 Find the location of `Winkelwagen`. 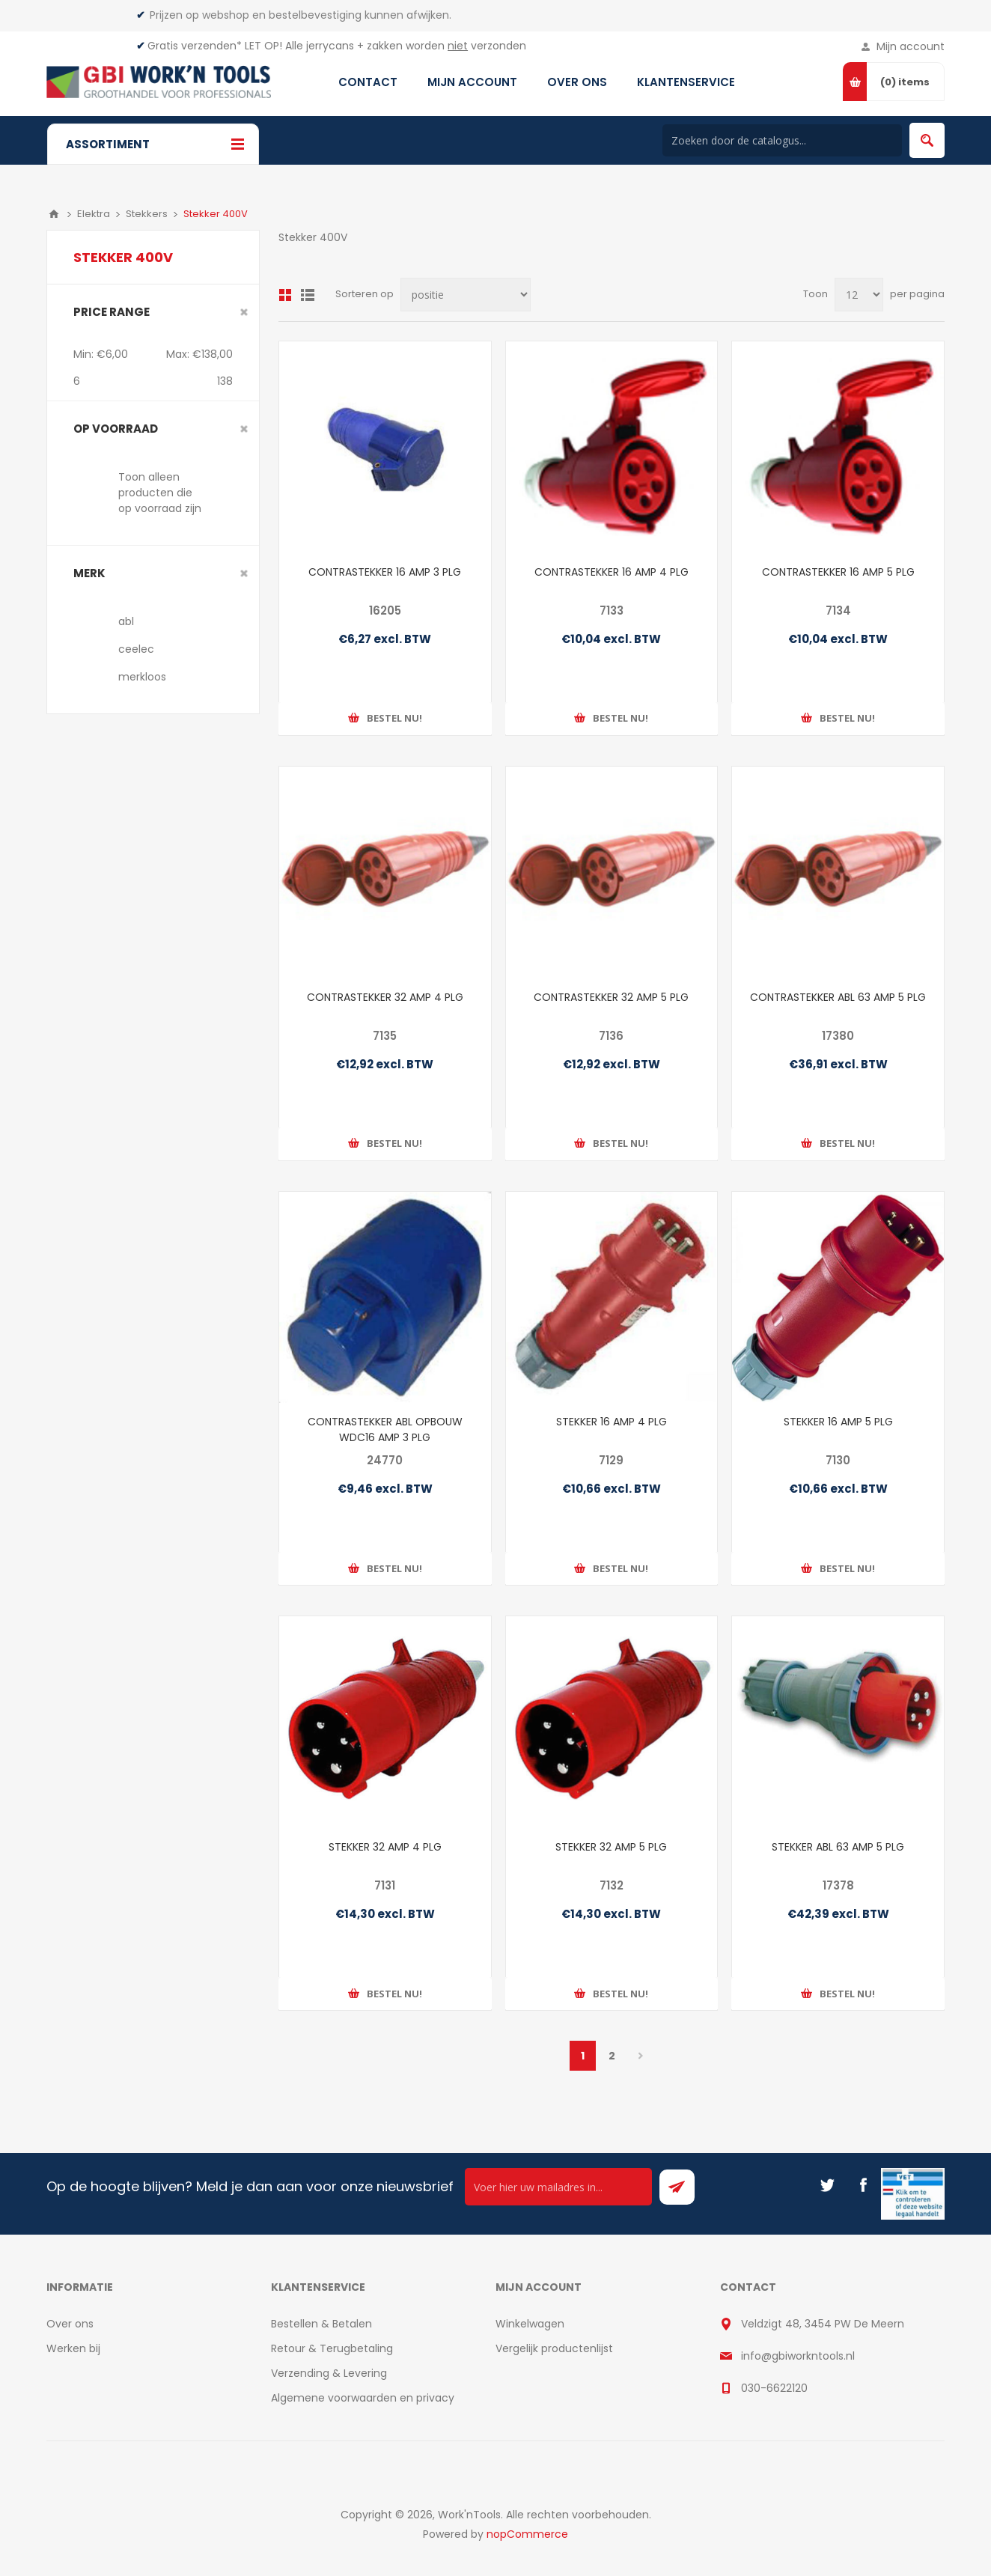

Winkelwagen is located at coordinates (530, 2323).